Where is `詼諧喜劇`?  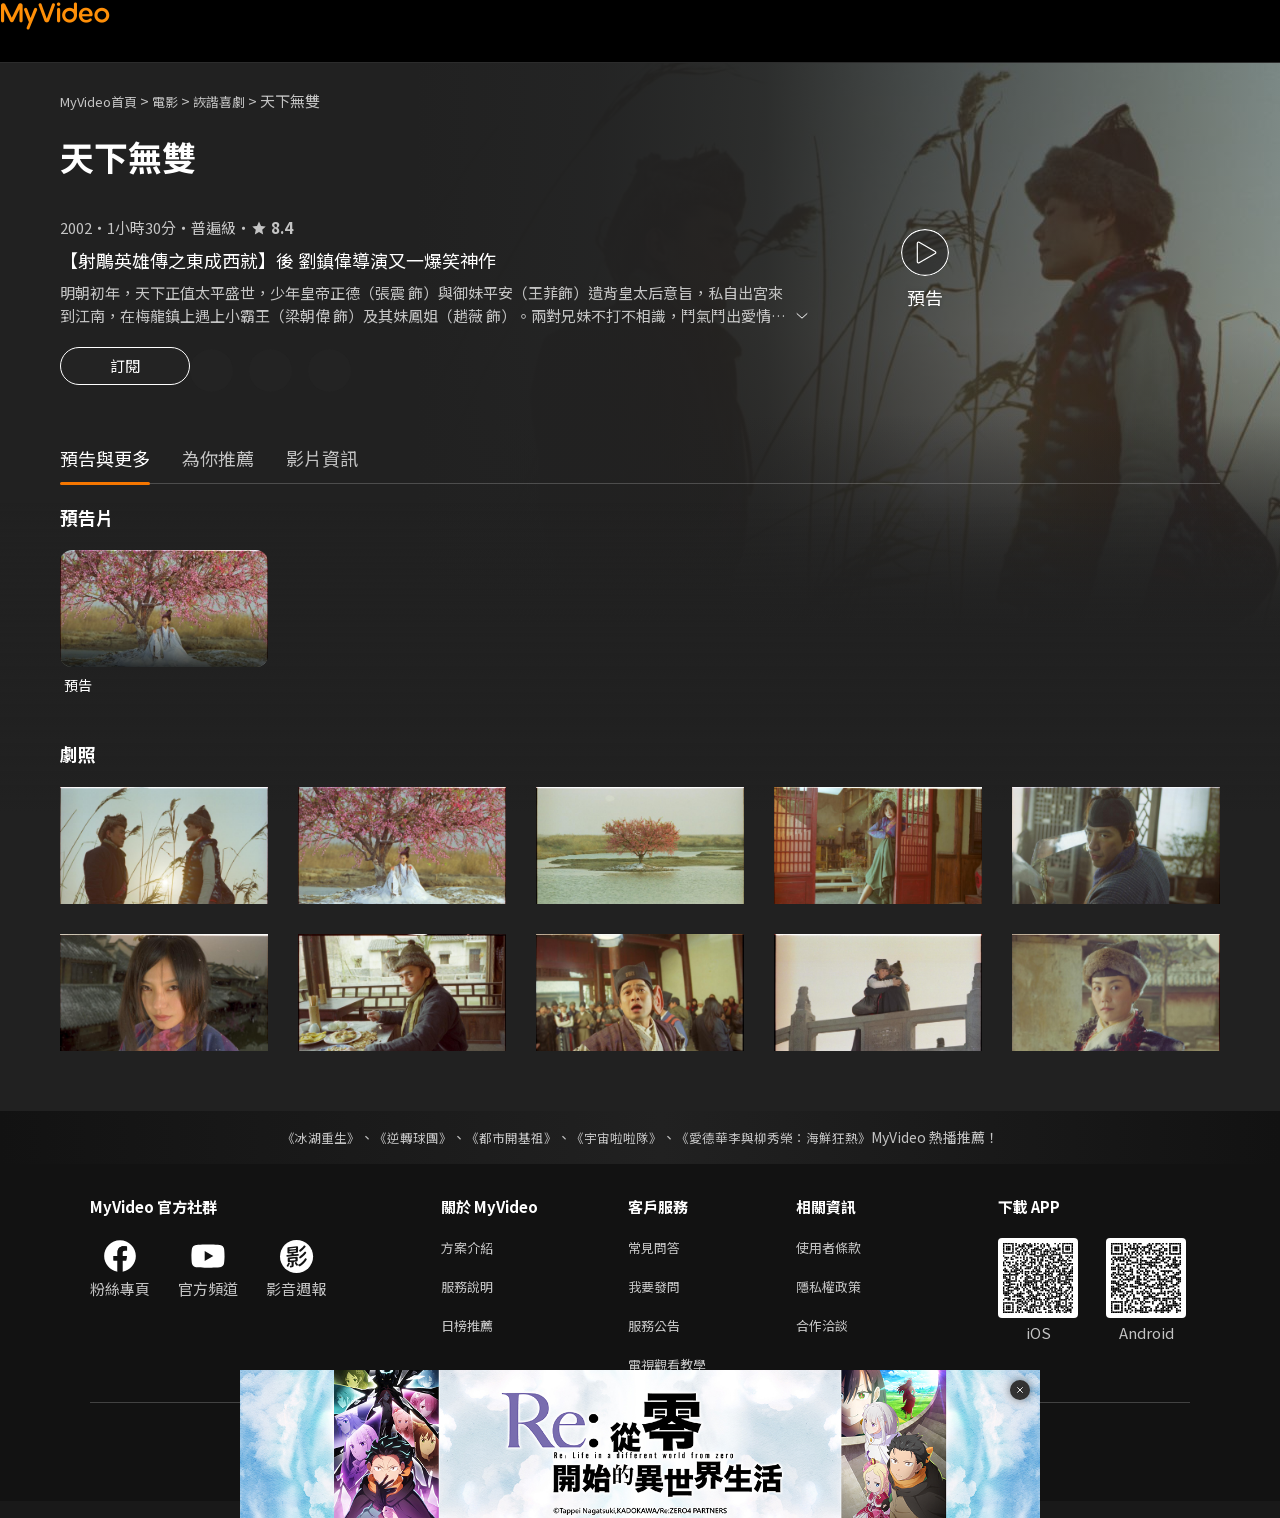
詼諧喜劇 is located at coordinates (241, 100).